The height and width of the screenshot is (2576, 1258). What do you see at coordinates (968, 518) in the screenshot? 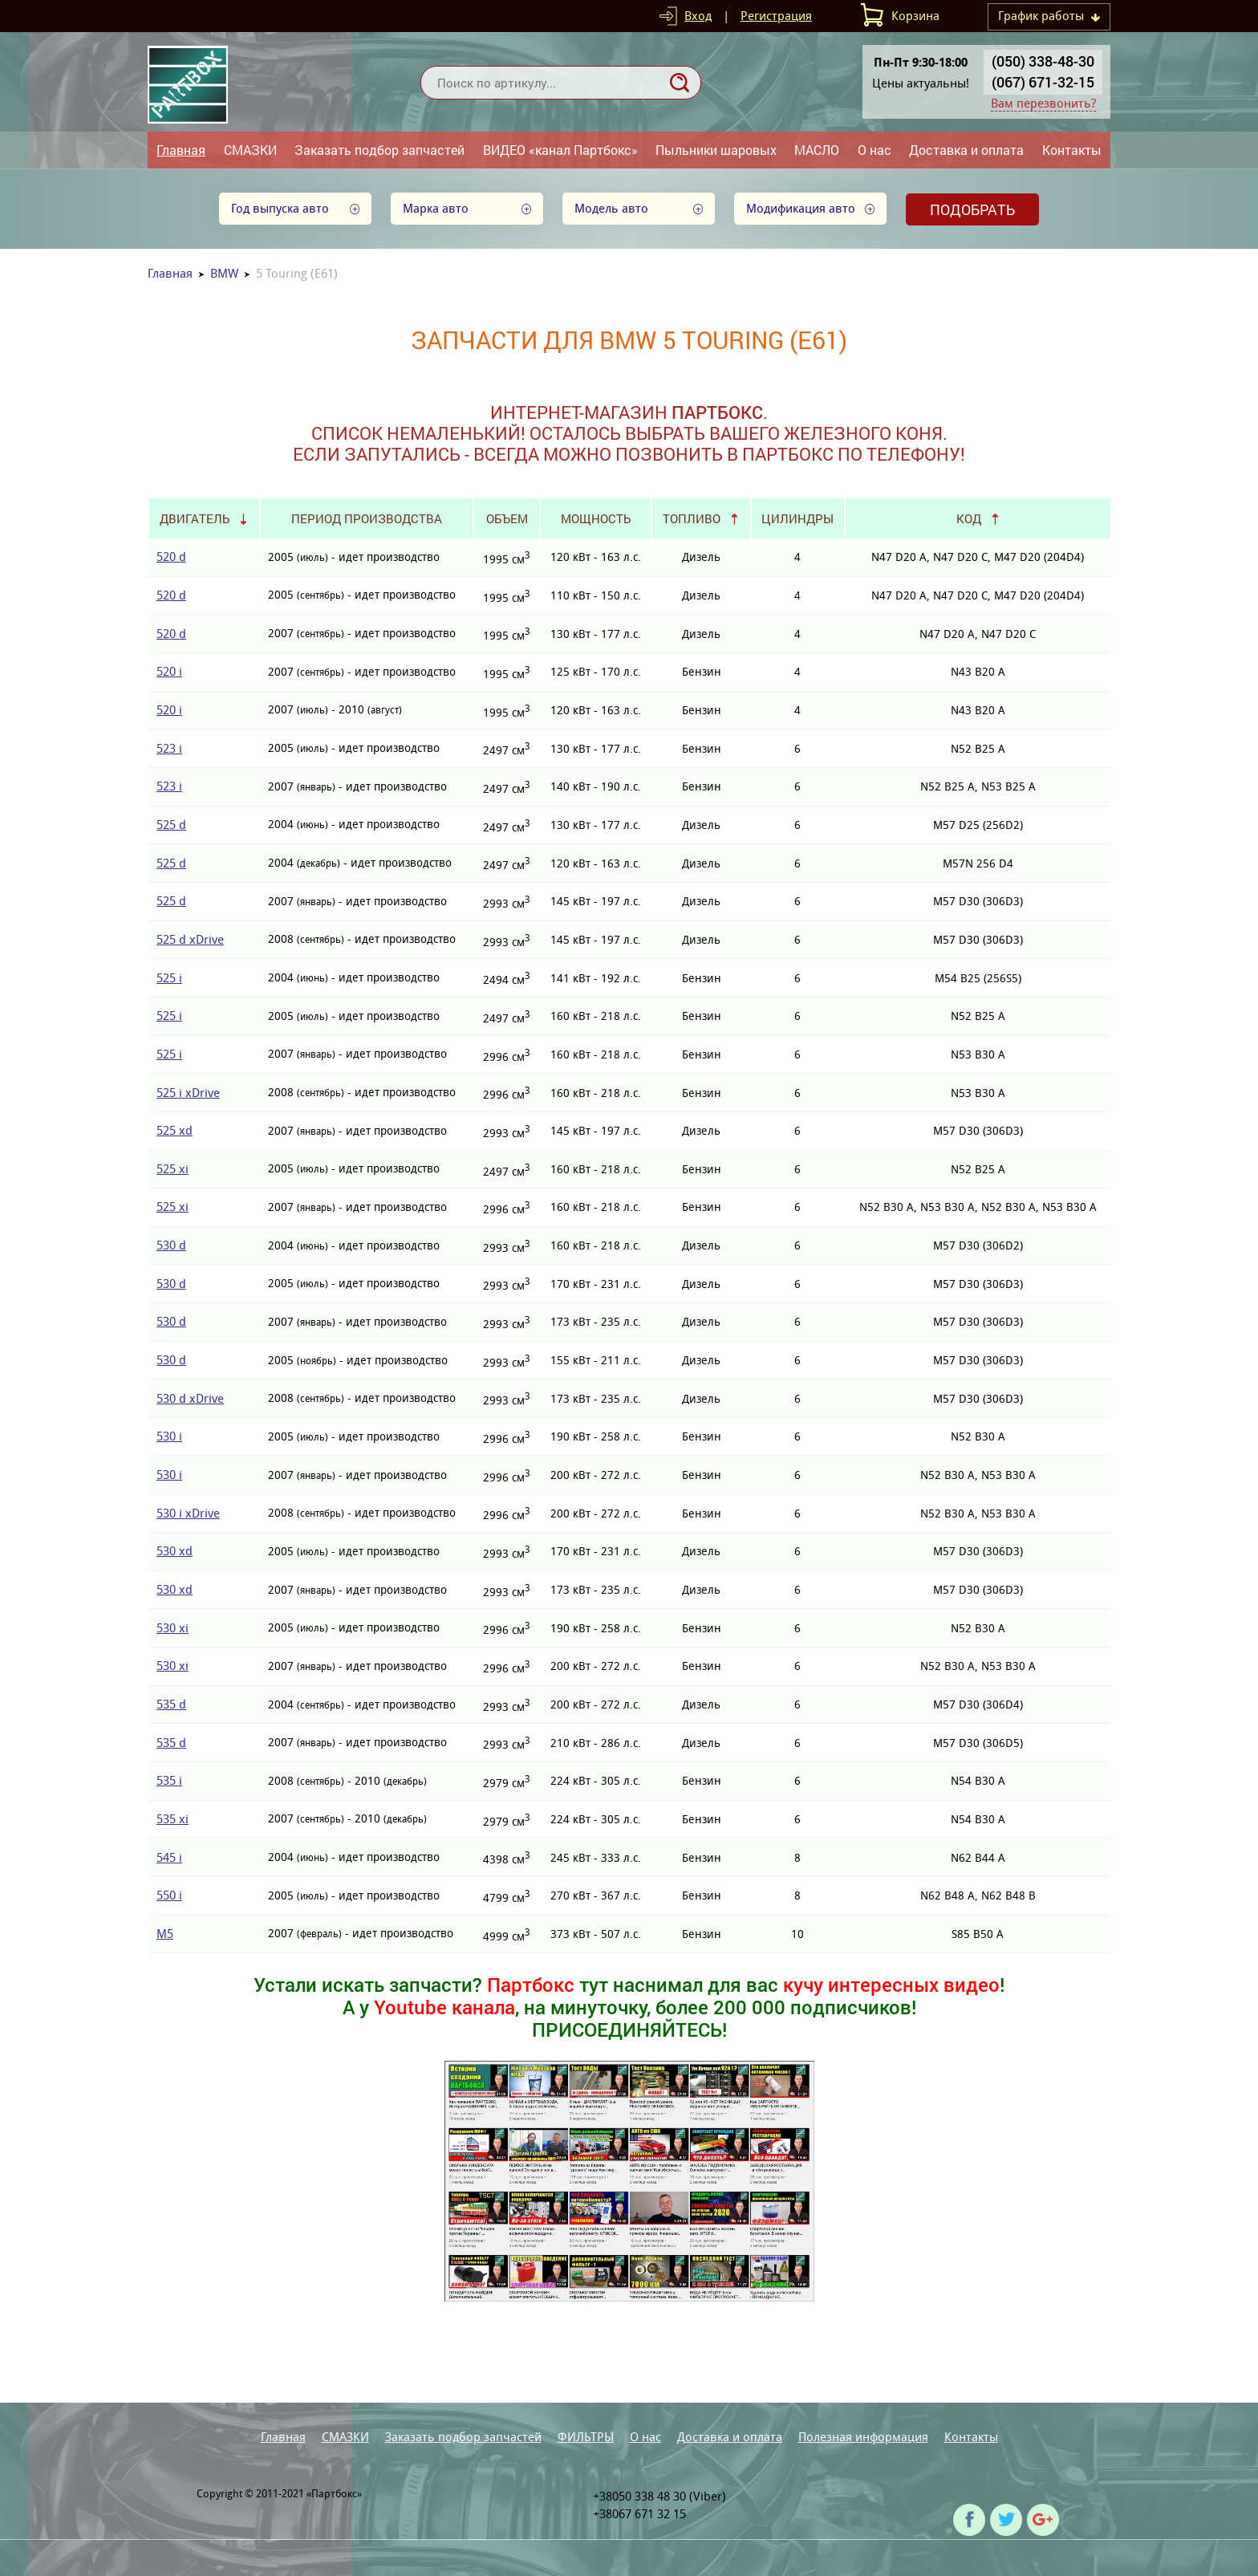
I see `Код` at bounding box center [968, 518].